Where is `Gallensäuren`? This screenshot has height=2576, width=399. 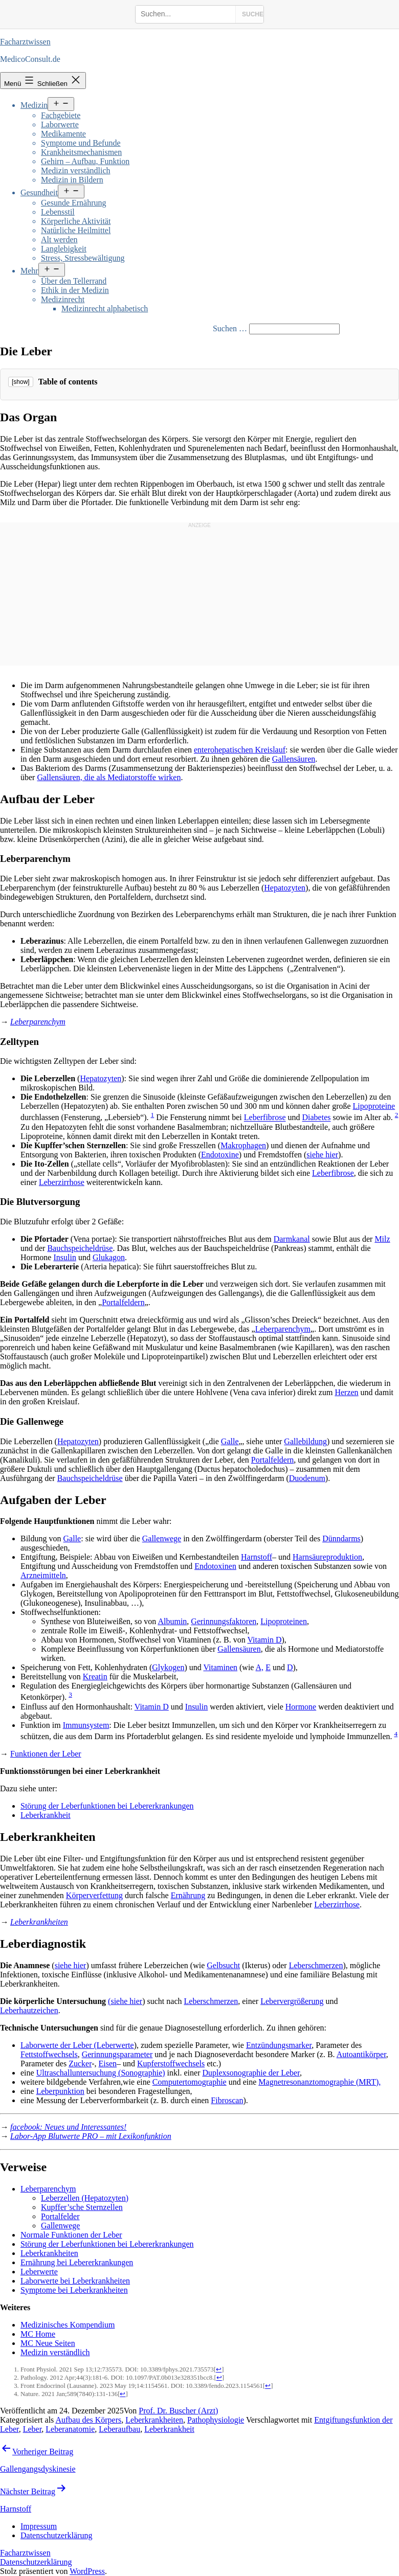 Gallensäuren is located at coordinates (293, 759).